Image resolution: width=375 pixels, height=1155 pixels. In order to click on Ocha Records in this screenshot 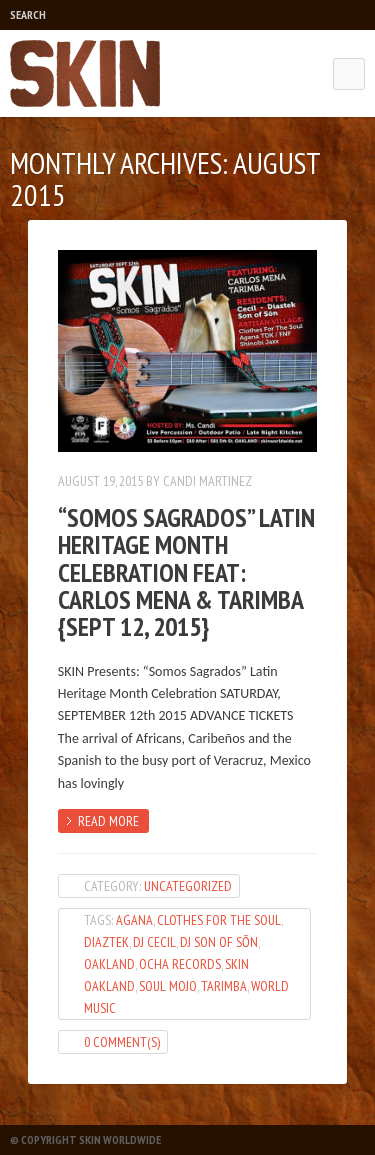, I will do `click(180, 964)`.